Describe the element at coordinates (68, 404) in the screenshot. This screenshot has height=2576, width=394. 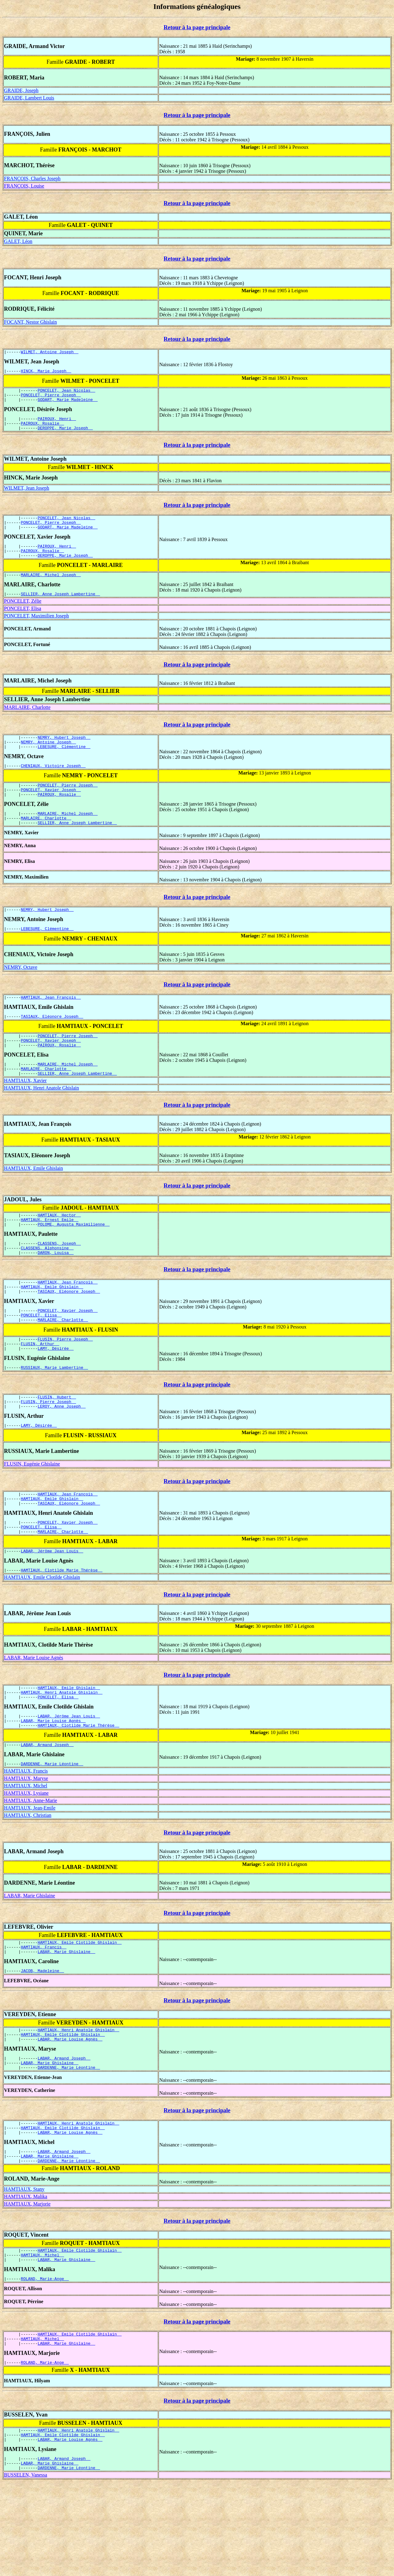
I see `GODART, Marie Madeleine` at that location.